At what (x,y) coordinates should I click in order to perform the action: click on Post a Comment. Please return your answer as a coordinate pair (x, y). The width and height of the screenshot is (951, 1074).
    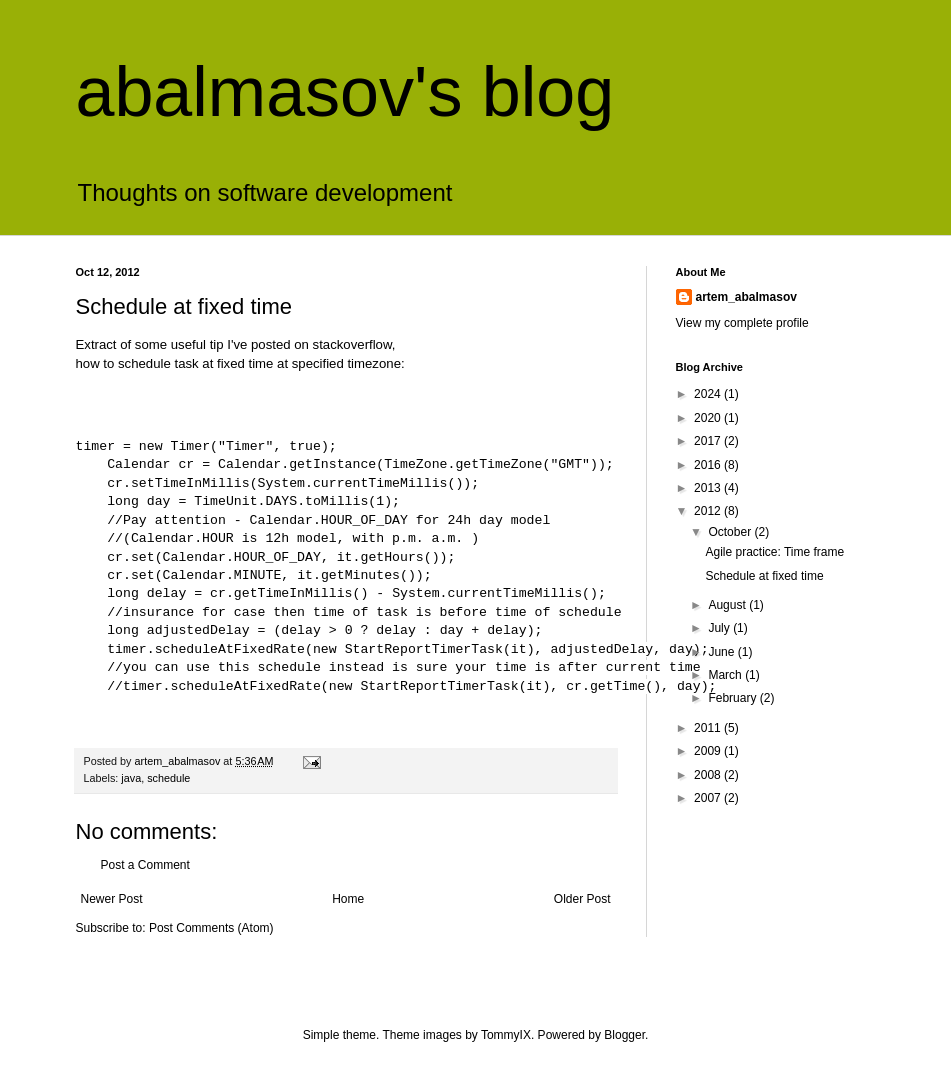
    Looking at the image, I should click on (145, 865).